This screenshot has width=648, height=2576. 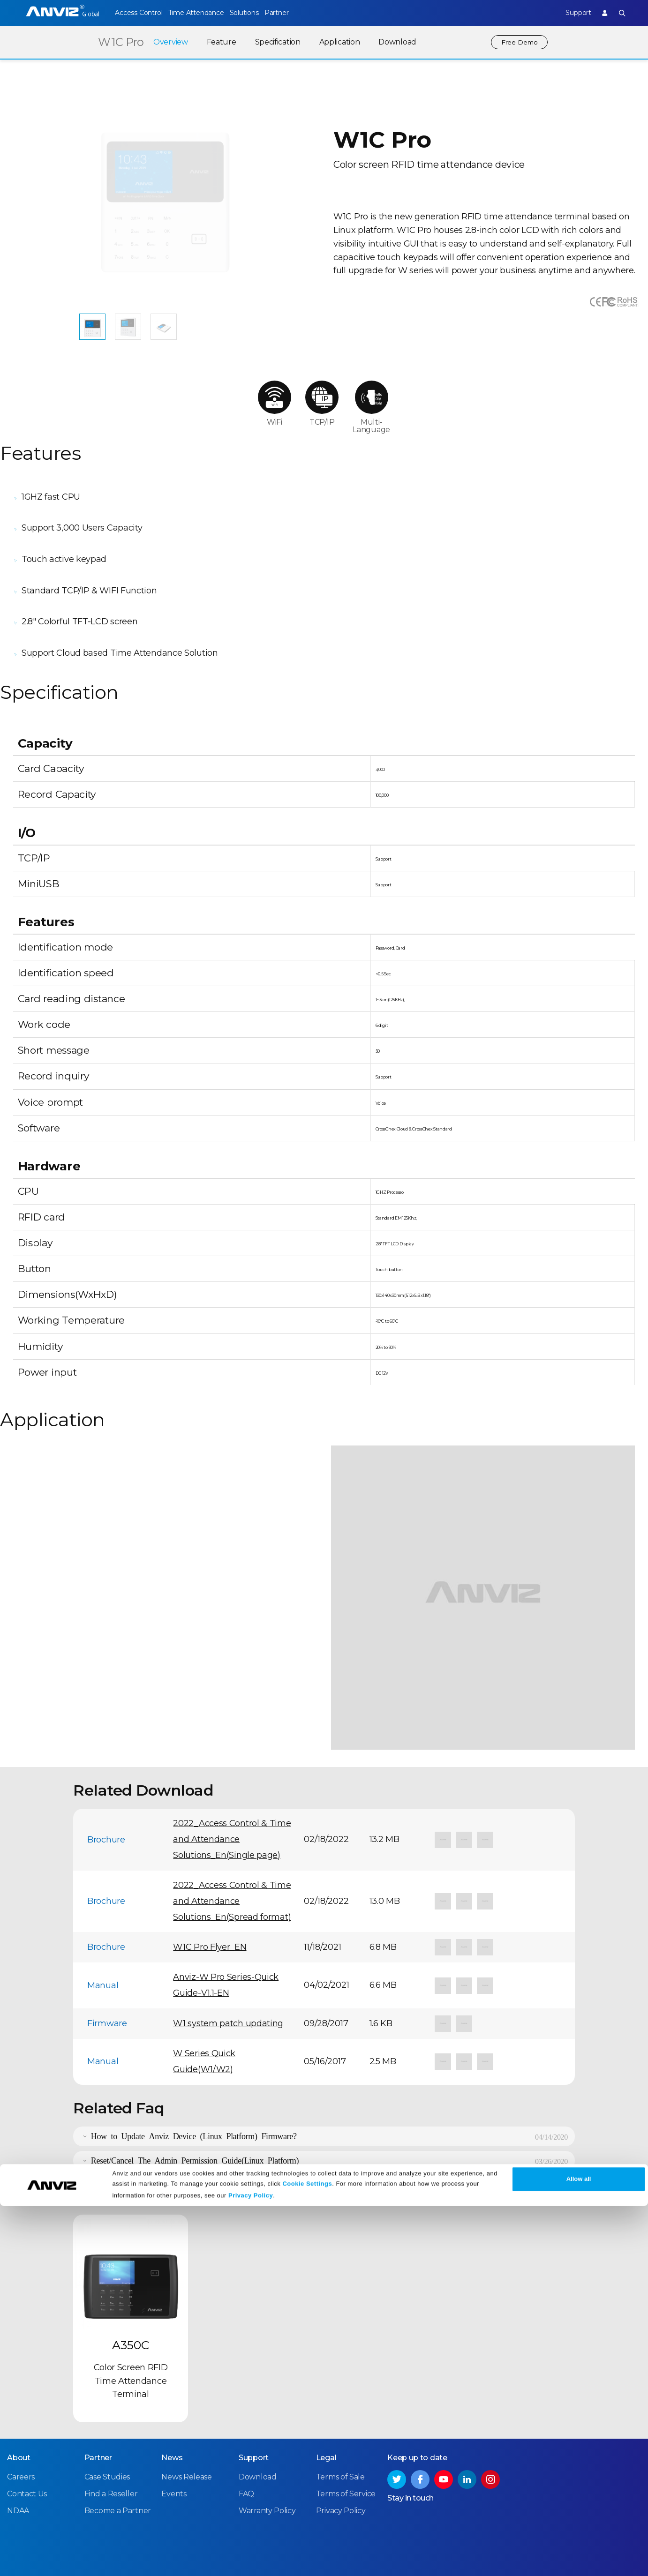 I want to click on 2022_Access Control & Time and Attendance Solutions_En(Single page), so click(x=232, y=1787).